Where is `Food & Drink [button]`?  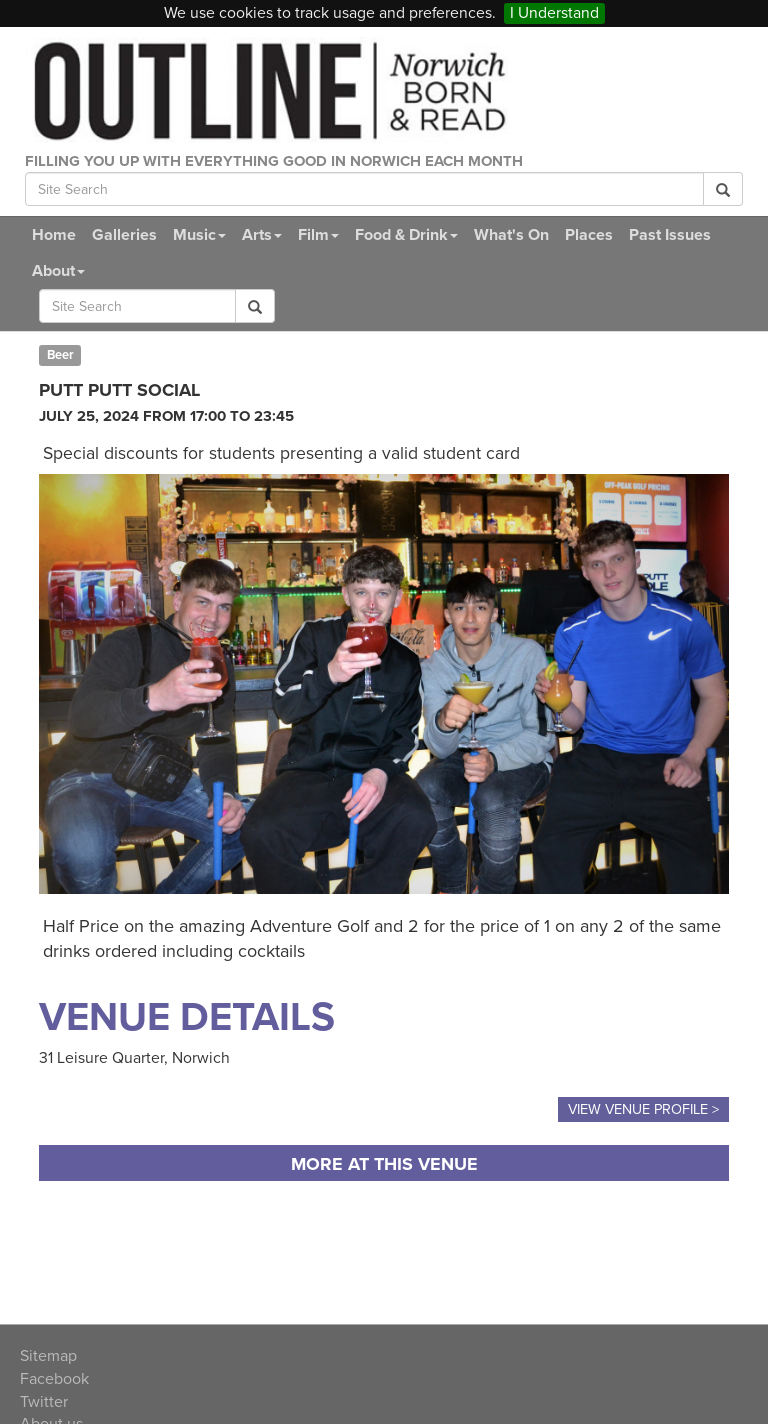
Food & Drink [button] is located at coordinates (406, 235).